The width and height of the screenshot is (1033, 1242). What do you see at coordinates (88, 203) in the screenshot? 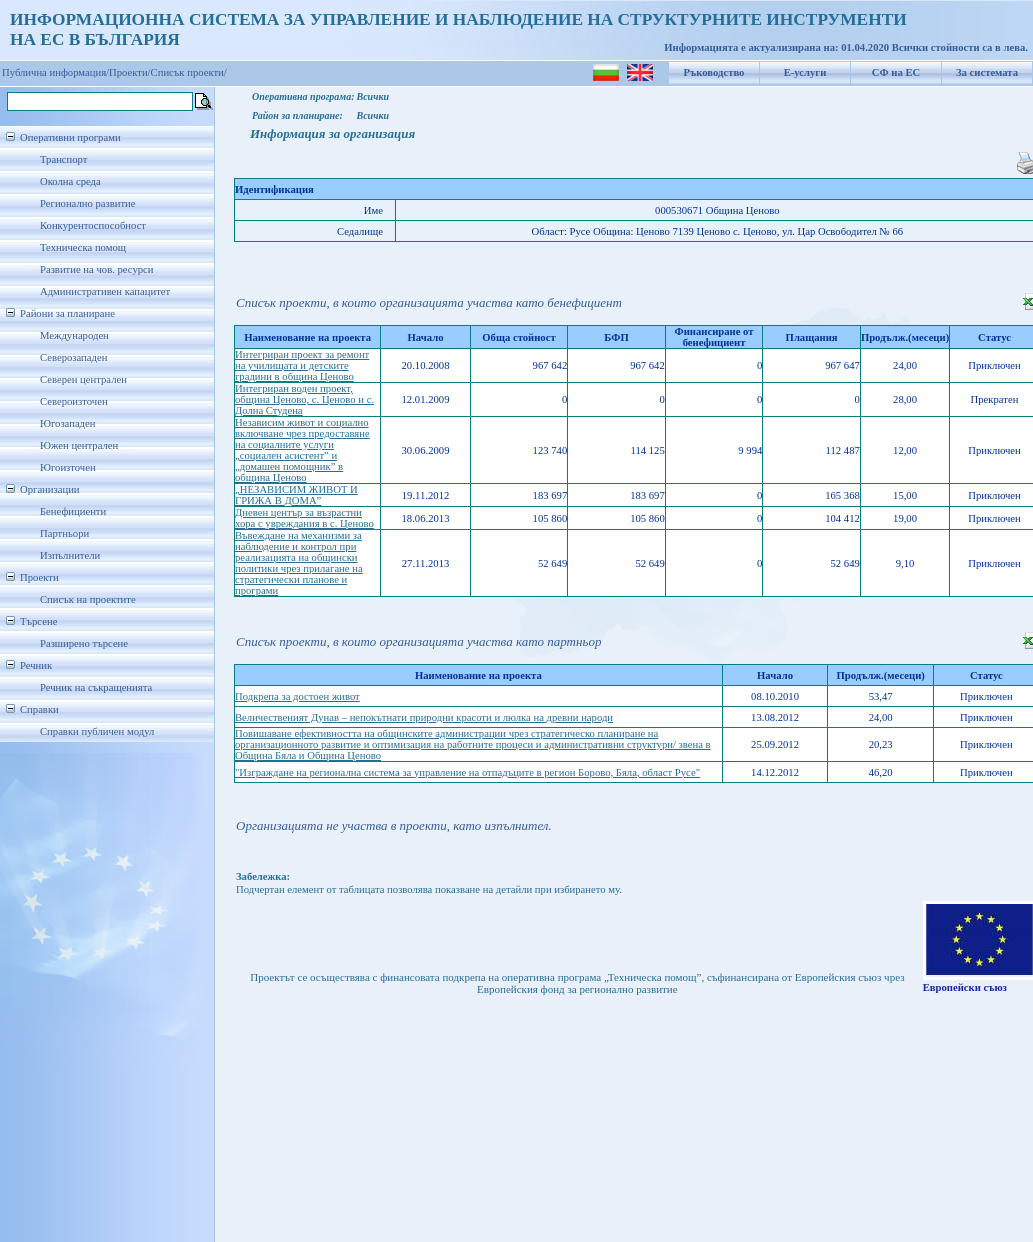
I see `Регионално развитие` at bounding box center [88, 203].